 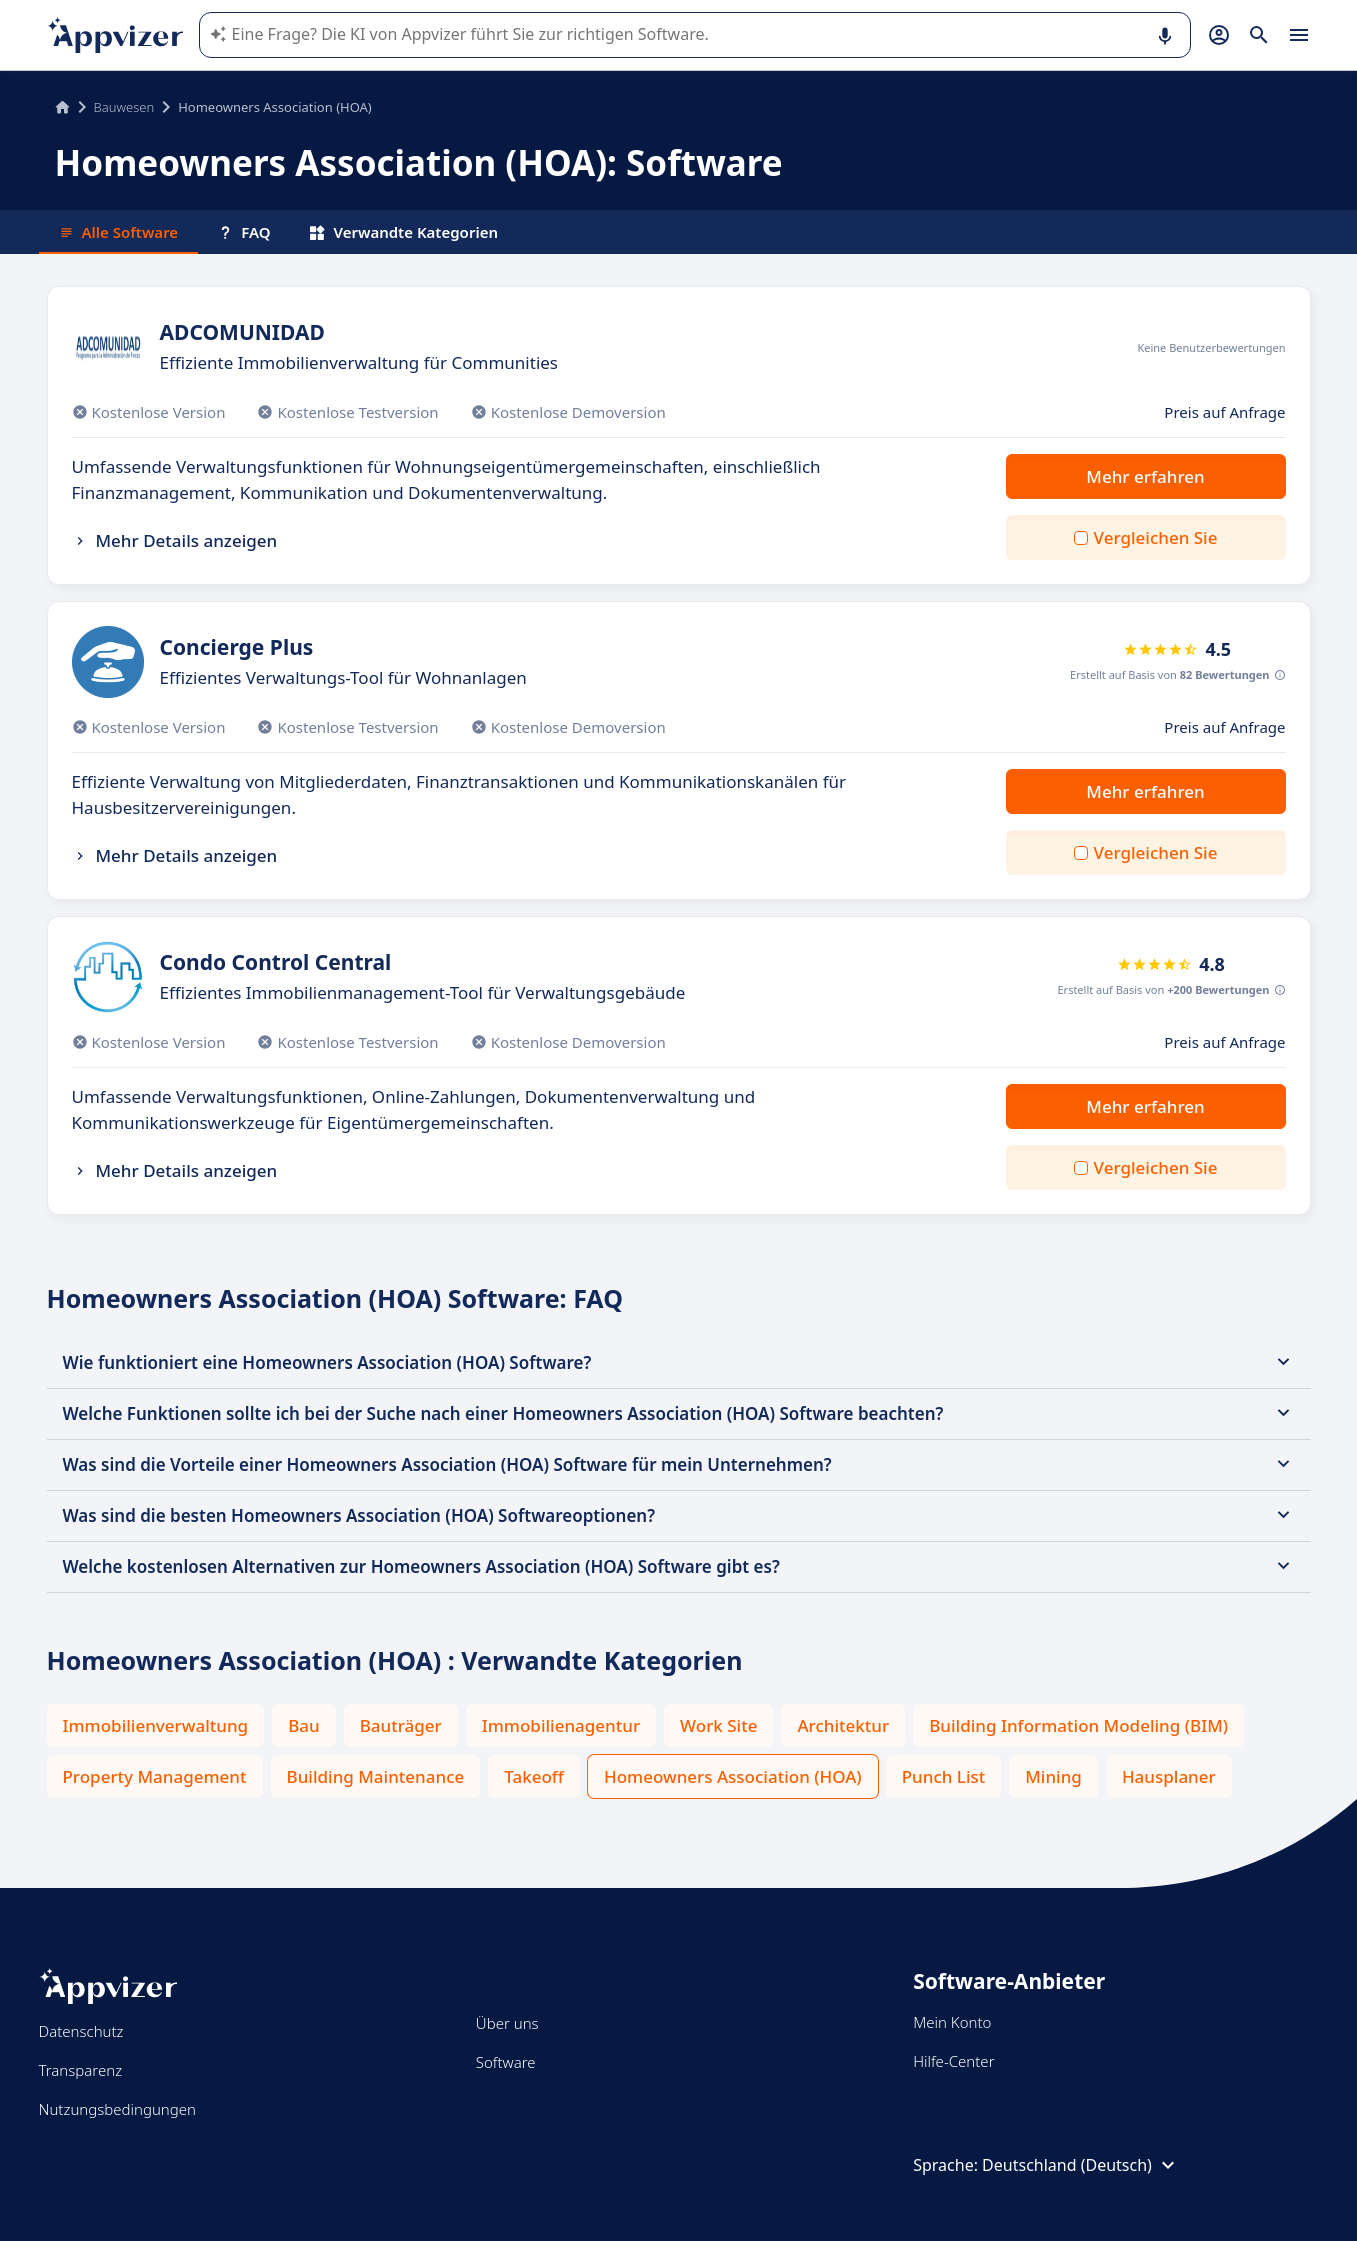 I want to click on Immobilienverwaltung, so click(x=156, y=1725).